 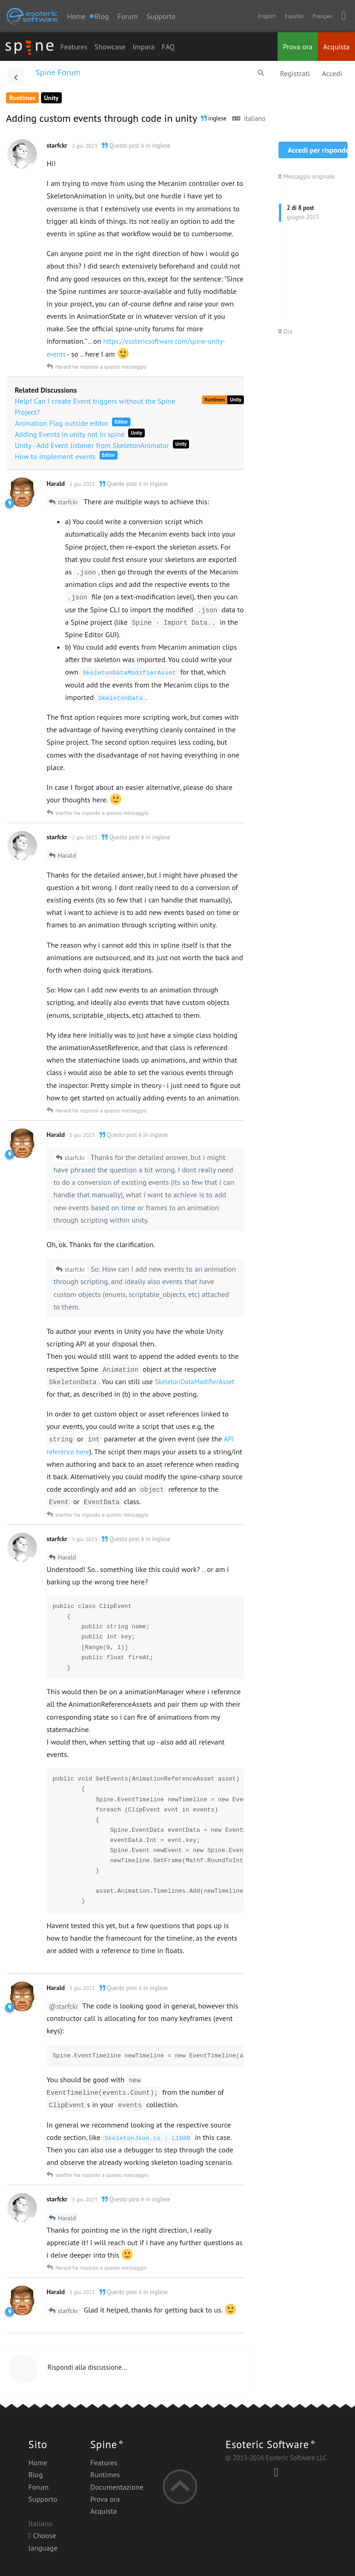 What do you see at coordinates (285, 331) in the screenshot?
I see `Ora` at bounding box center [285, 331].